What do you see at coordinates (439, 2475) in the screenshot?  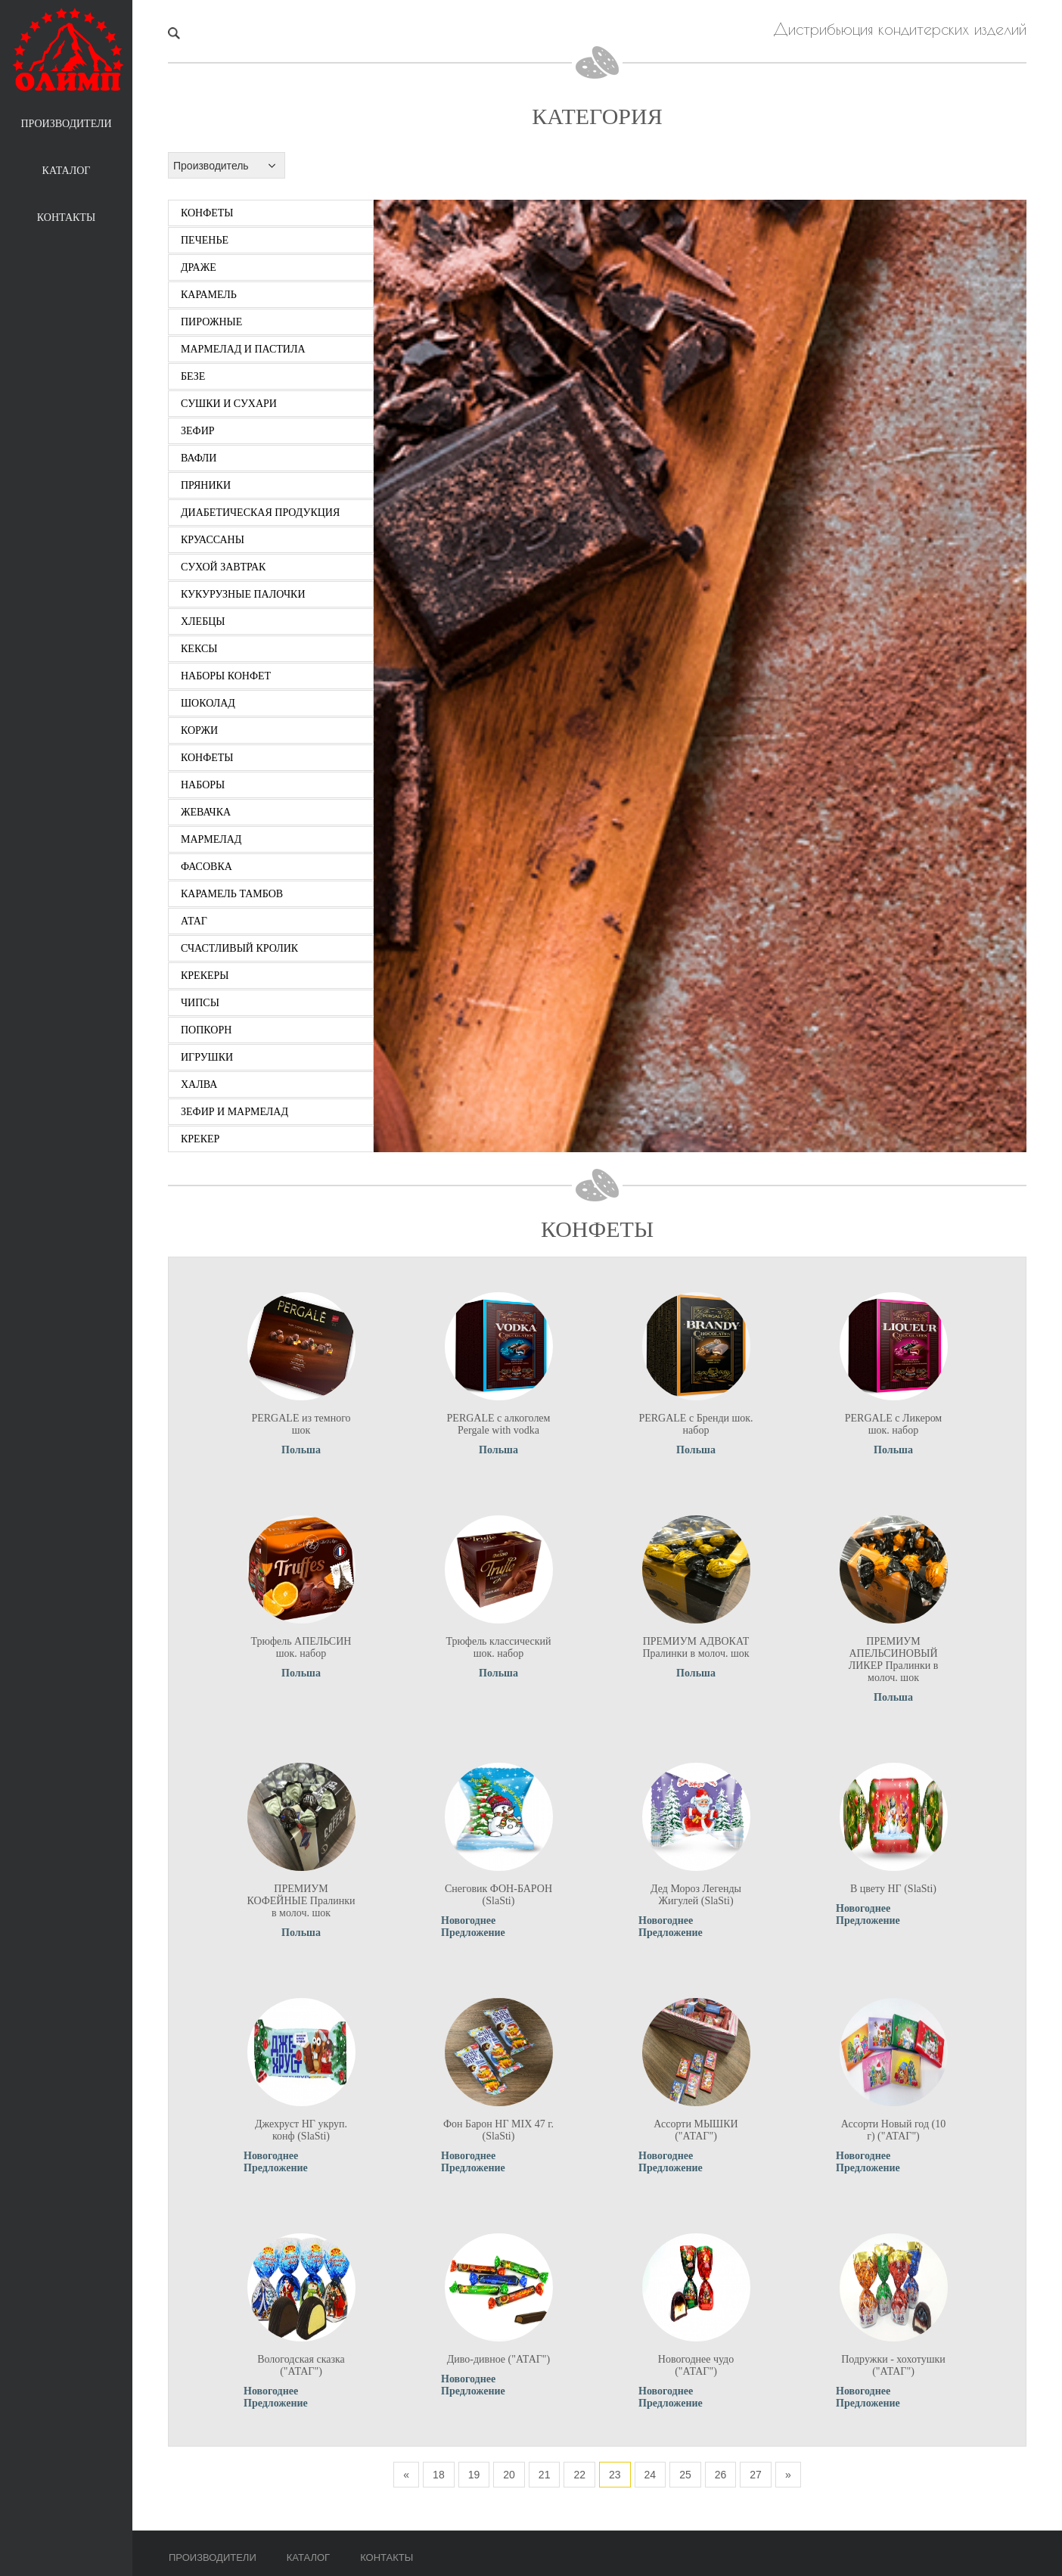 I see `18` at bounding box center [439, 2475].